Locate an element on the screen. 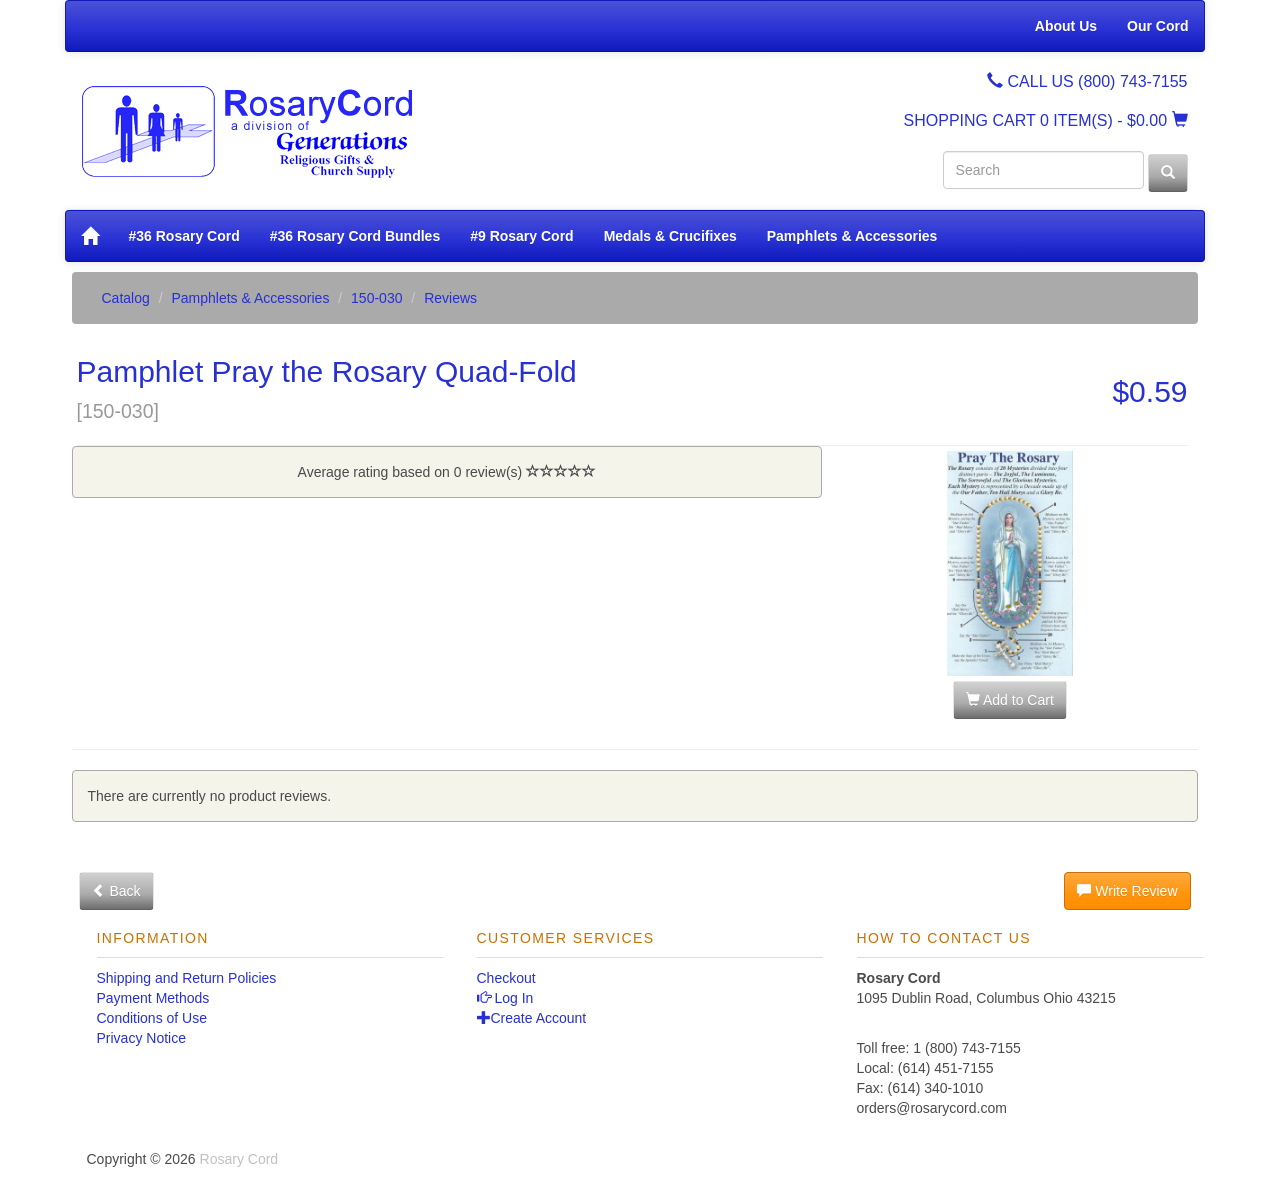  Conditions of Use is located at coordinates (152, 1018).